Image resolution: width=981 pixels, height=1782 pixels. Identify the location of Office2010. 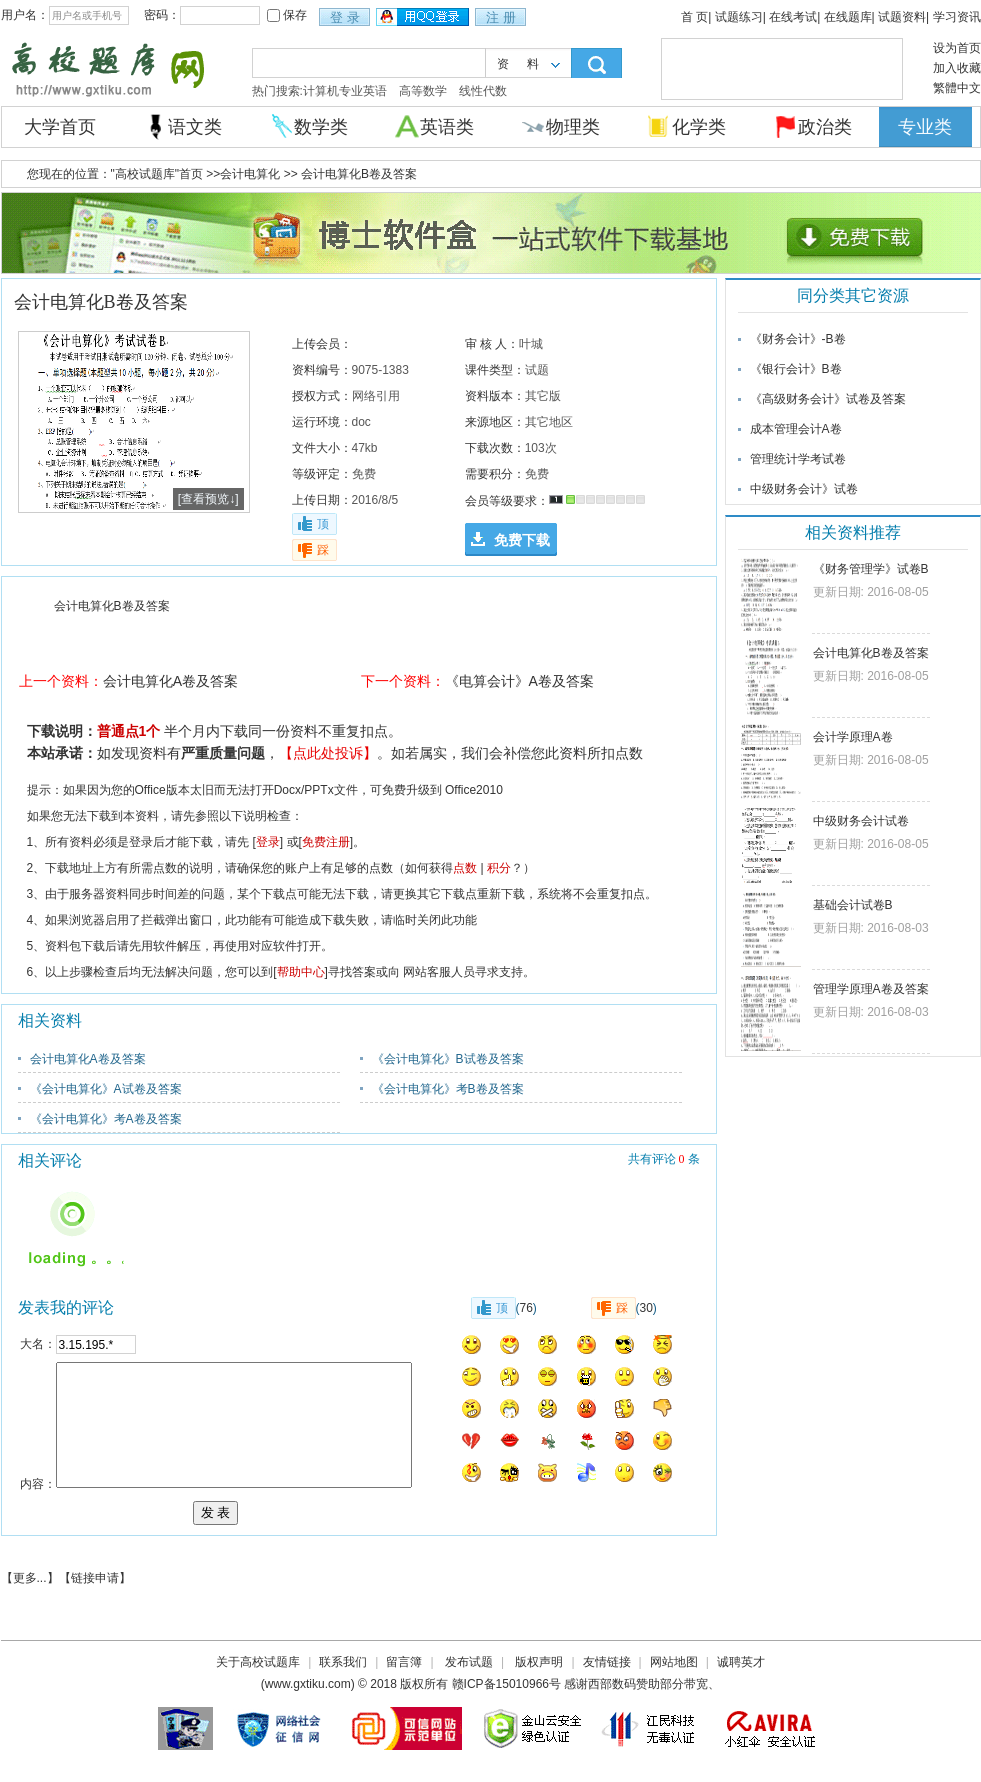
(474, 790).